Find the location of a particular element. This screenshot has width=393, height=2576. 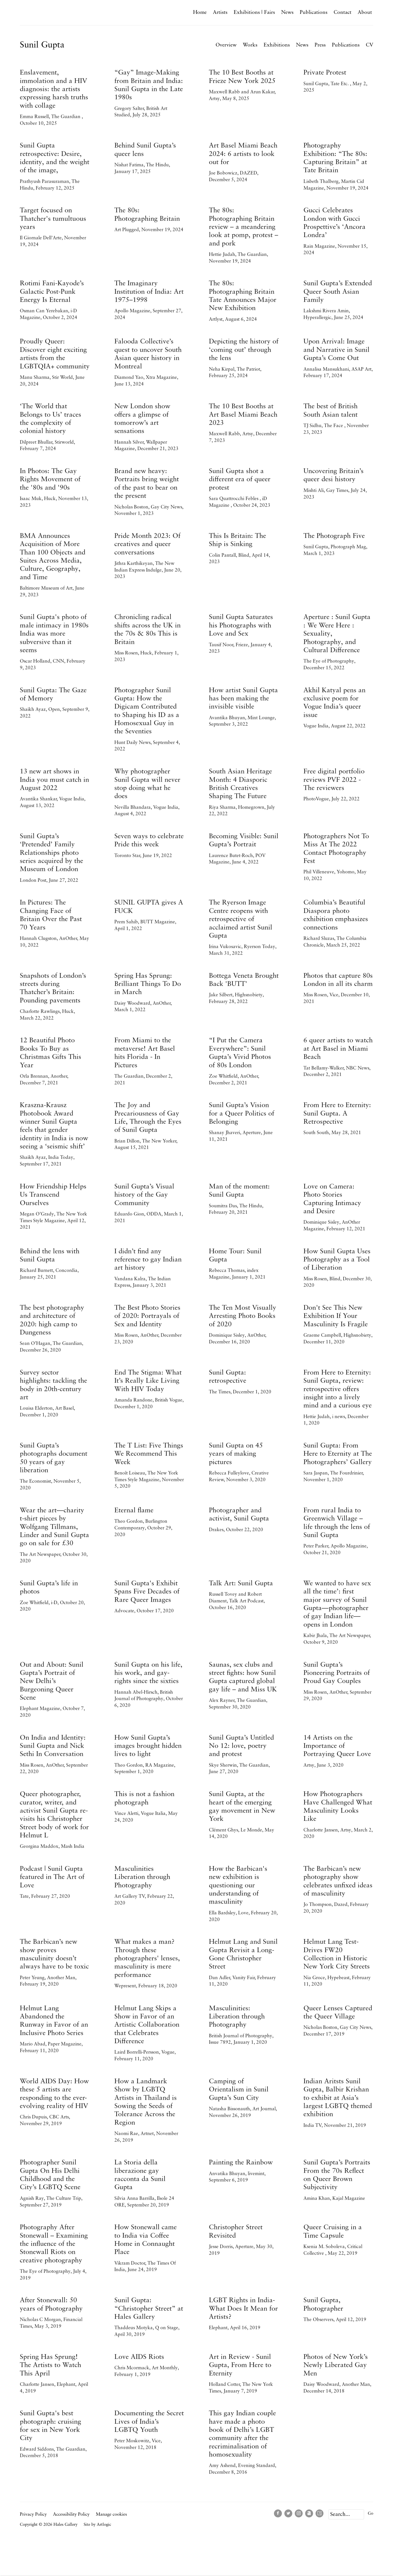

[How Photographers Have Challenged What Masculinity Looks Like Charlotte Jansen, Artsy, March 2, 2020 (Link goes to a d] is located at coordinates (338, 1830).